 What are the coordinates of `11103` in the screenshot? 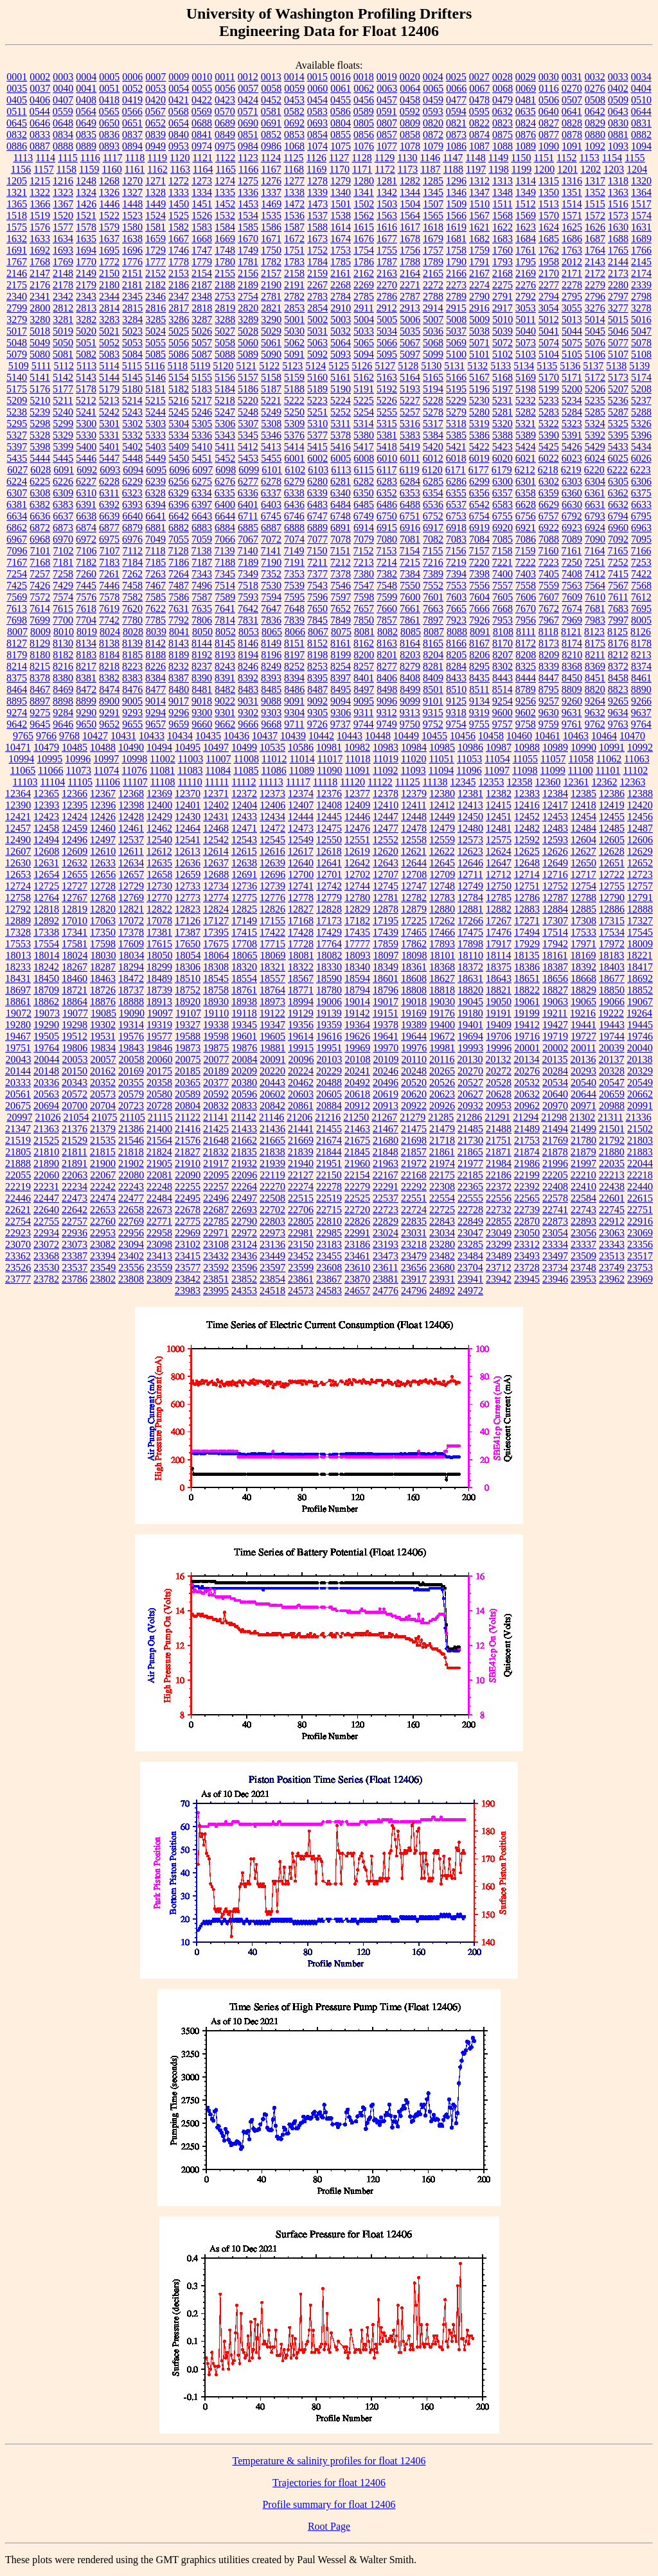 It's located at (25, 781).